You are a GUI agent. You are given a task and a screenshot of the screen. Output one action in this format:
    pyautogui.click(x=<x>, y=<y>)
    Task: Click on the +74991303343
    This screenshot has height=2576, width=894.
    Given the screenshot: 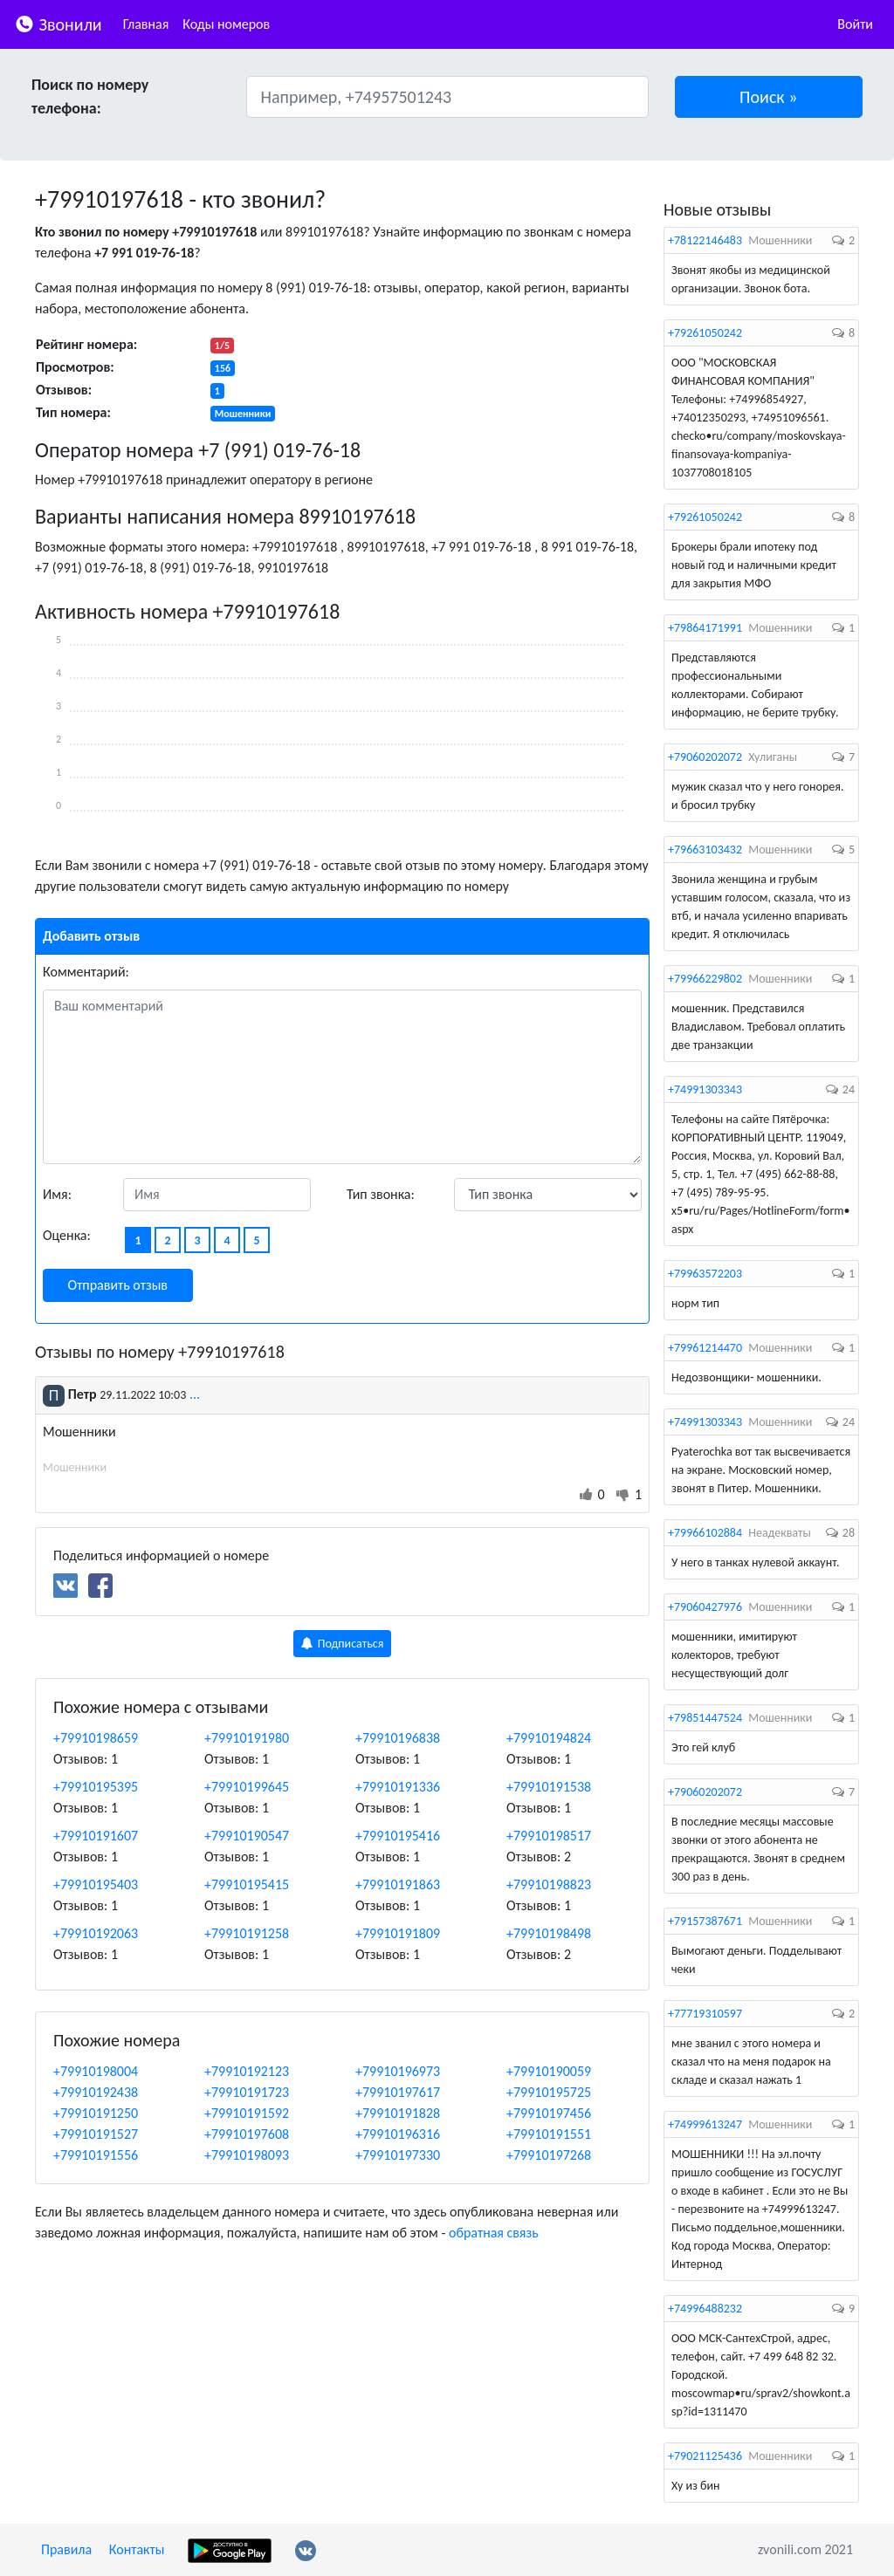 What is the action you would take?
    pyautogui.click(x=705, y=1089)
    